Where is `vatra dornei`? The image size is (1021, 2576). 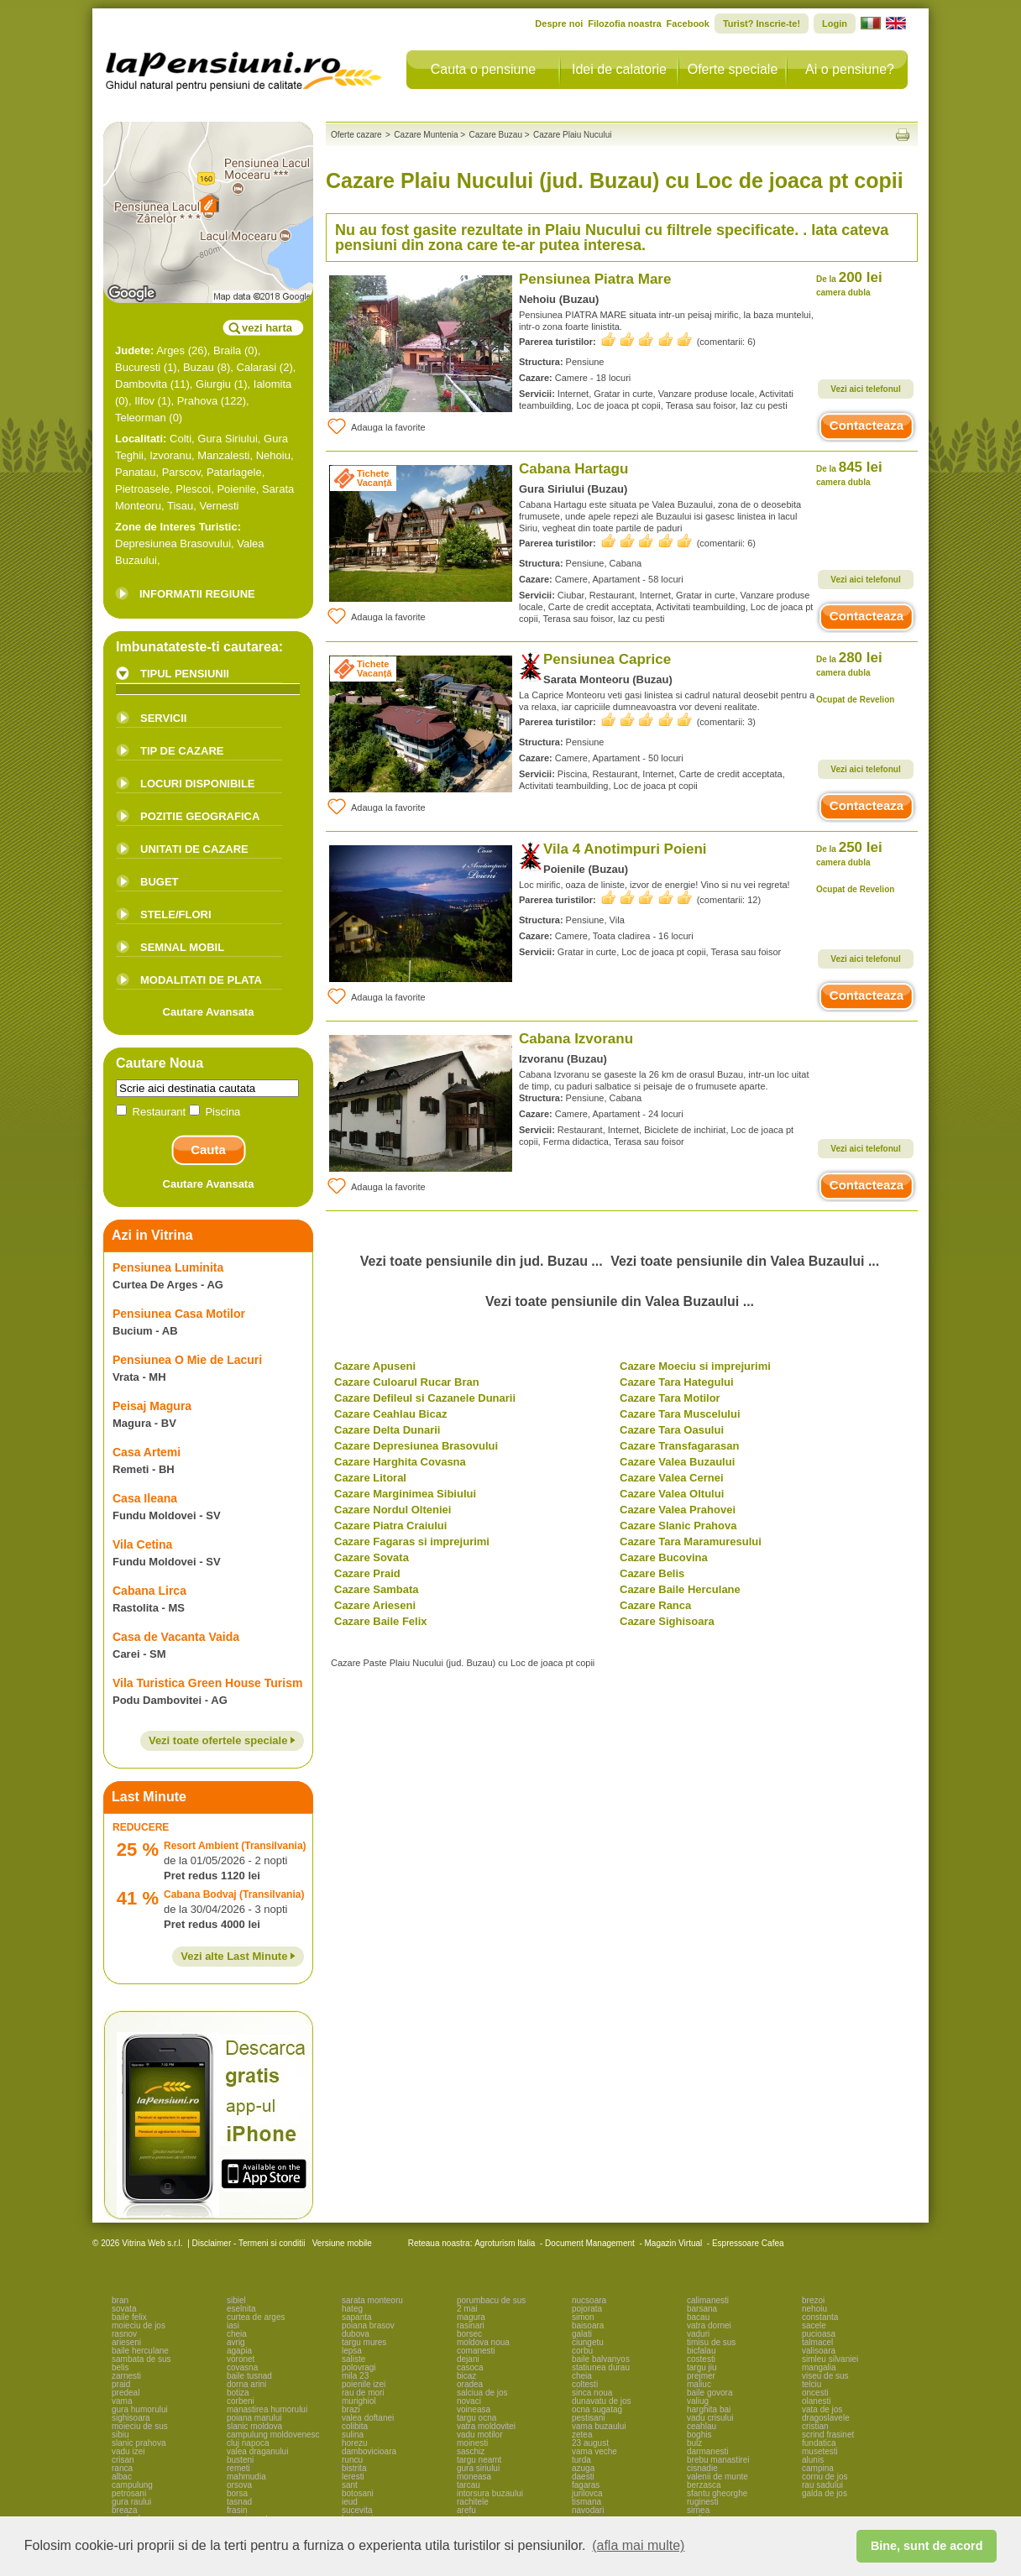 vatra dornei is located at coordinates (709, 2325).